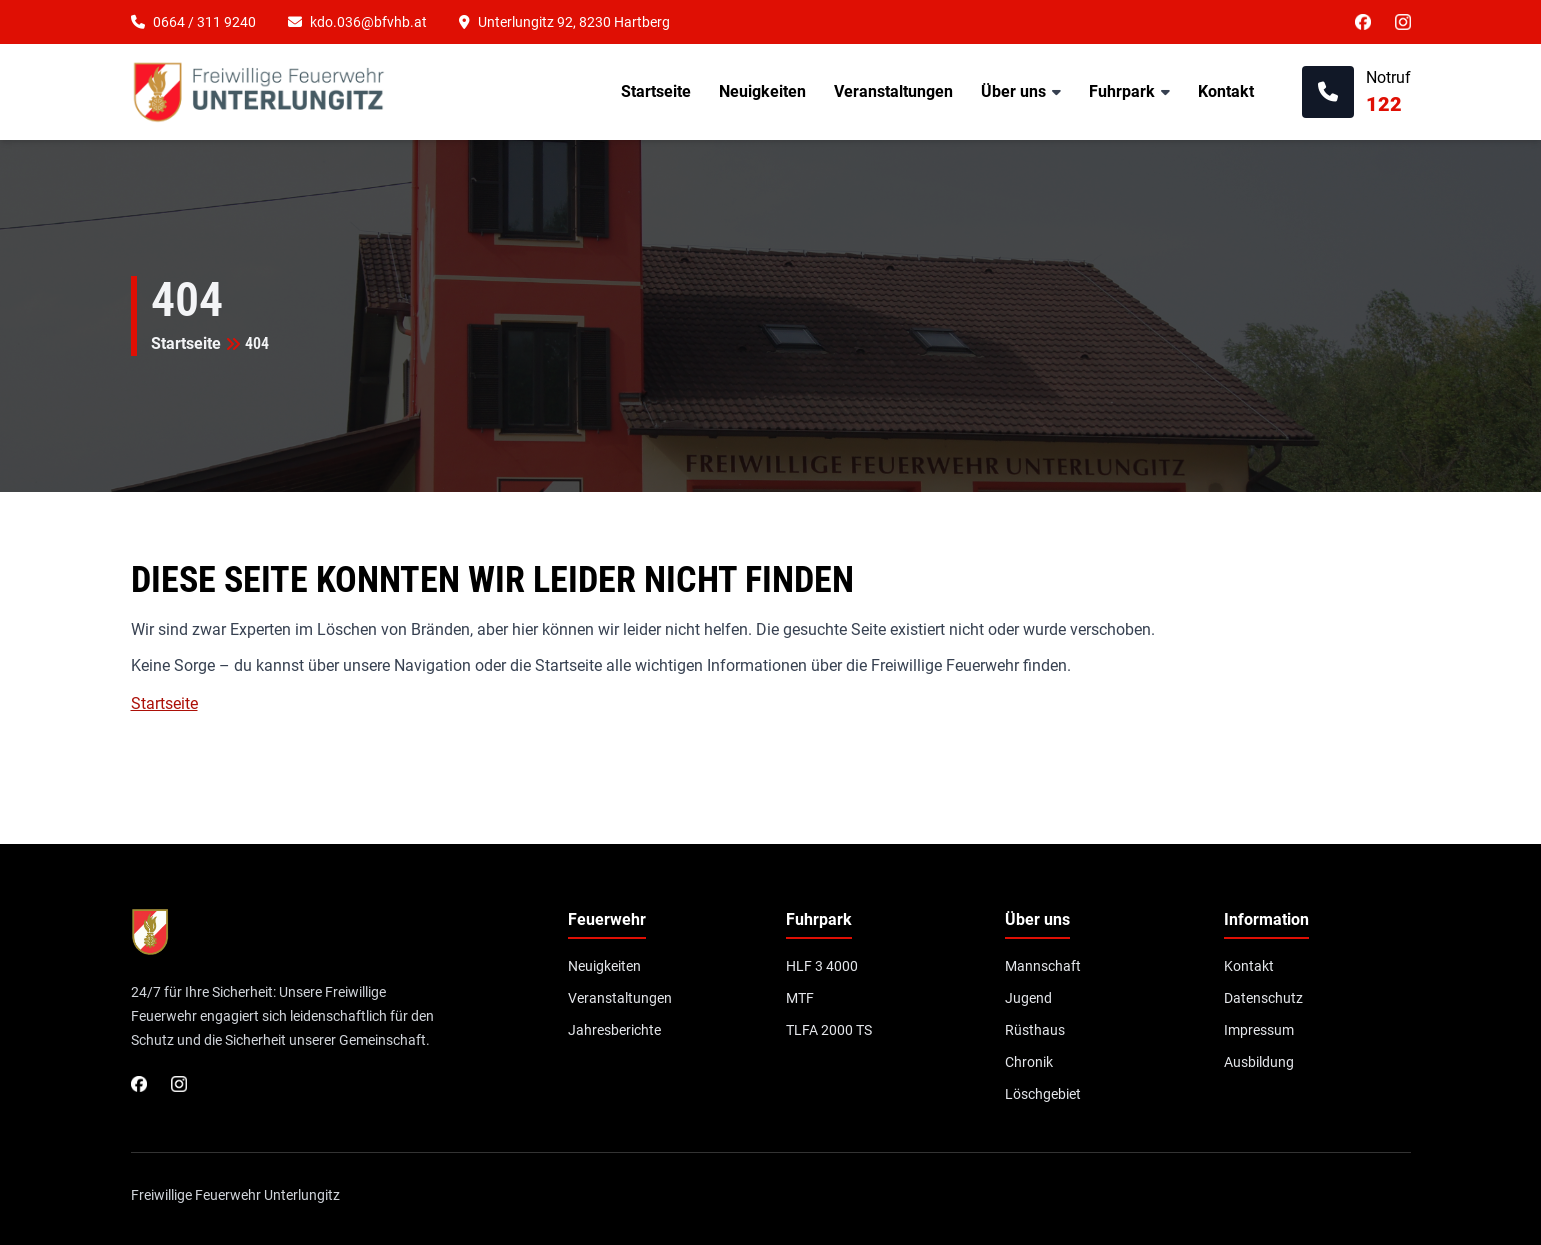  What do you see at coordinates (1259, 1062) in the screenshot?
I see `Ausbildung` at bounding box center [1259, 1062].